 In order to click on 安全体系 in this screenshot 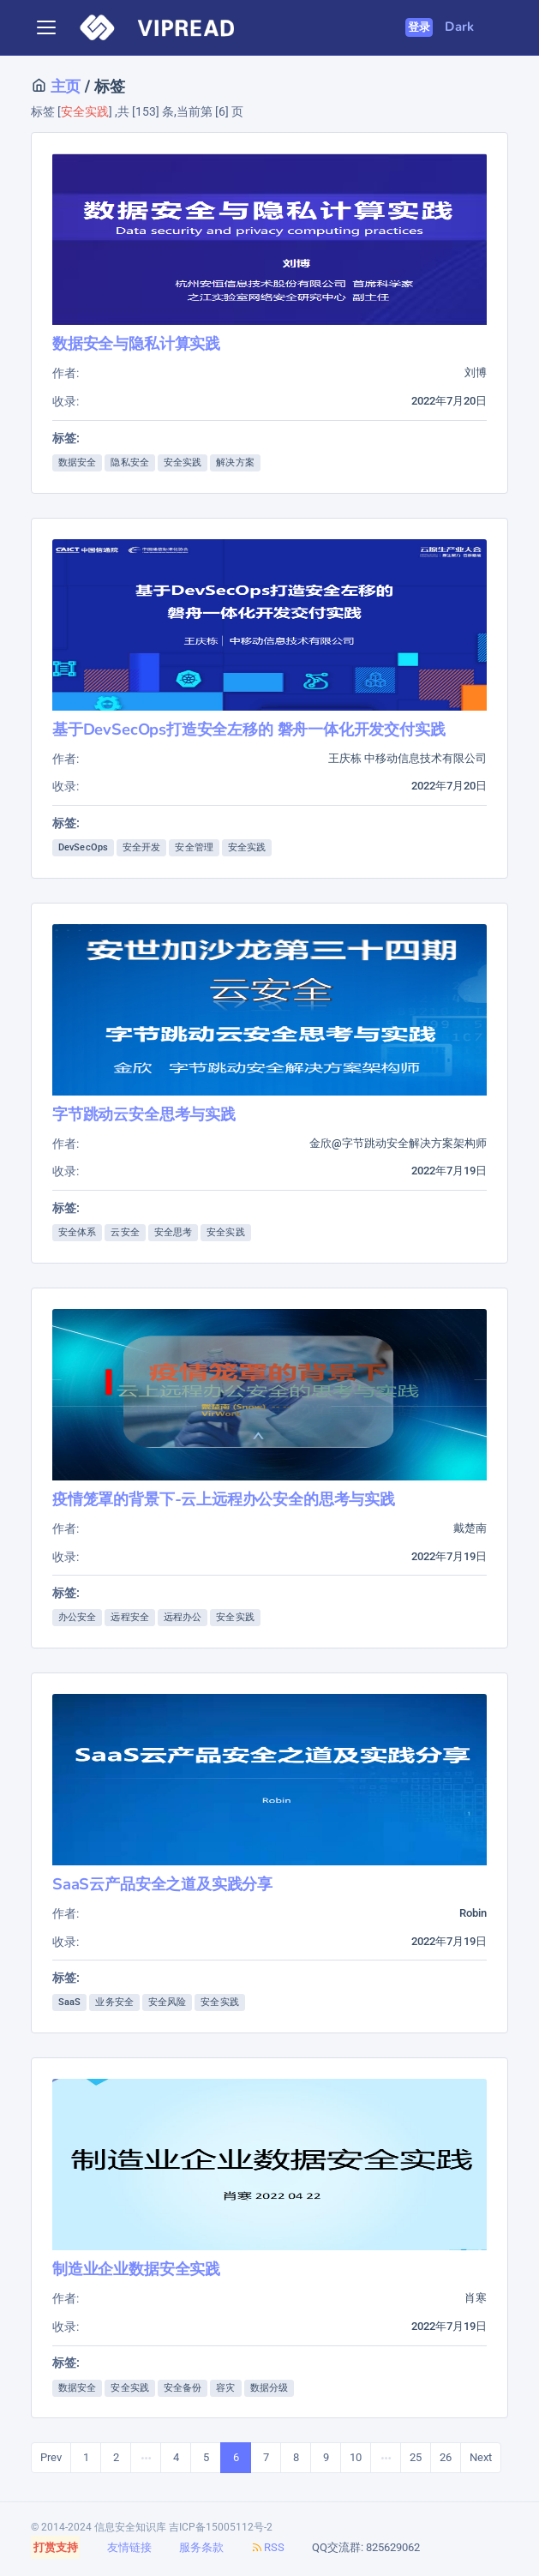, I will do `click(77, 1232)`.